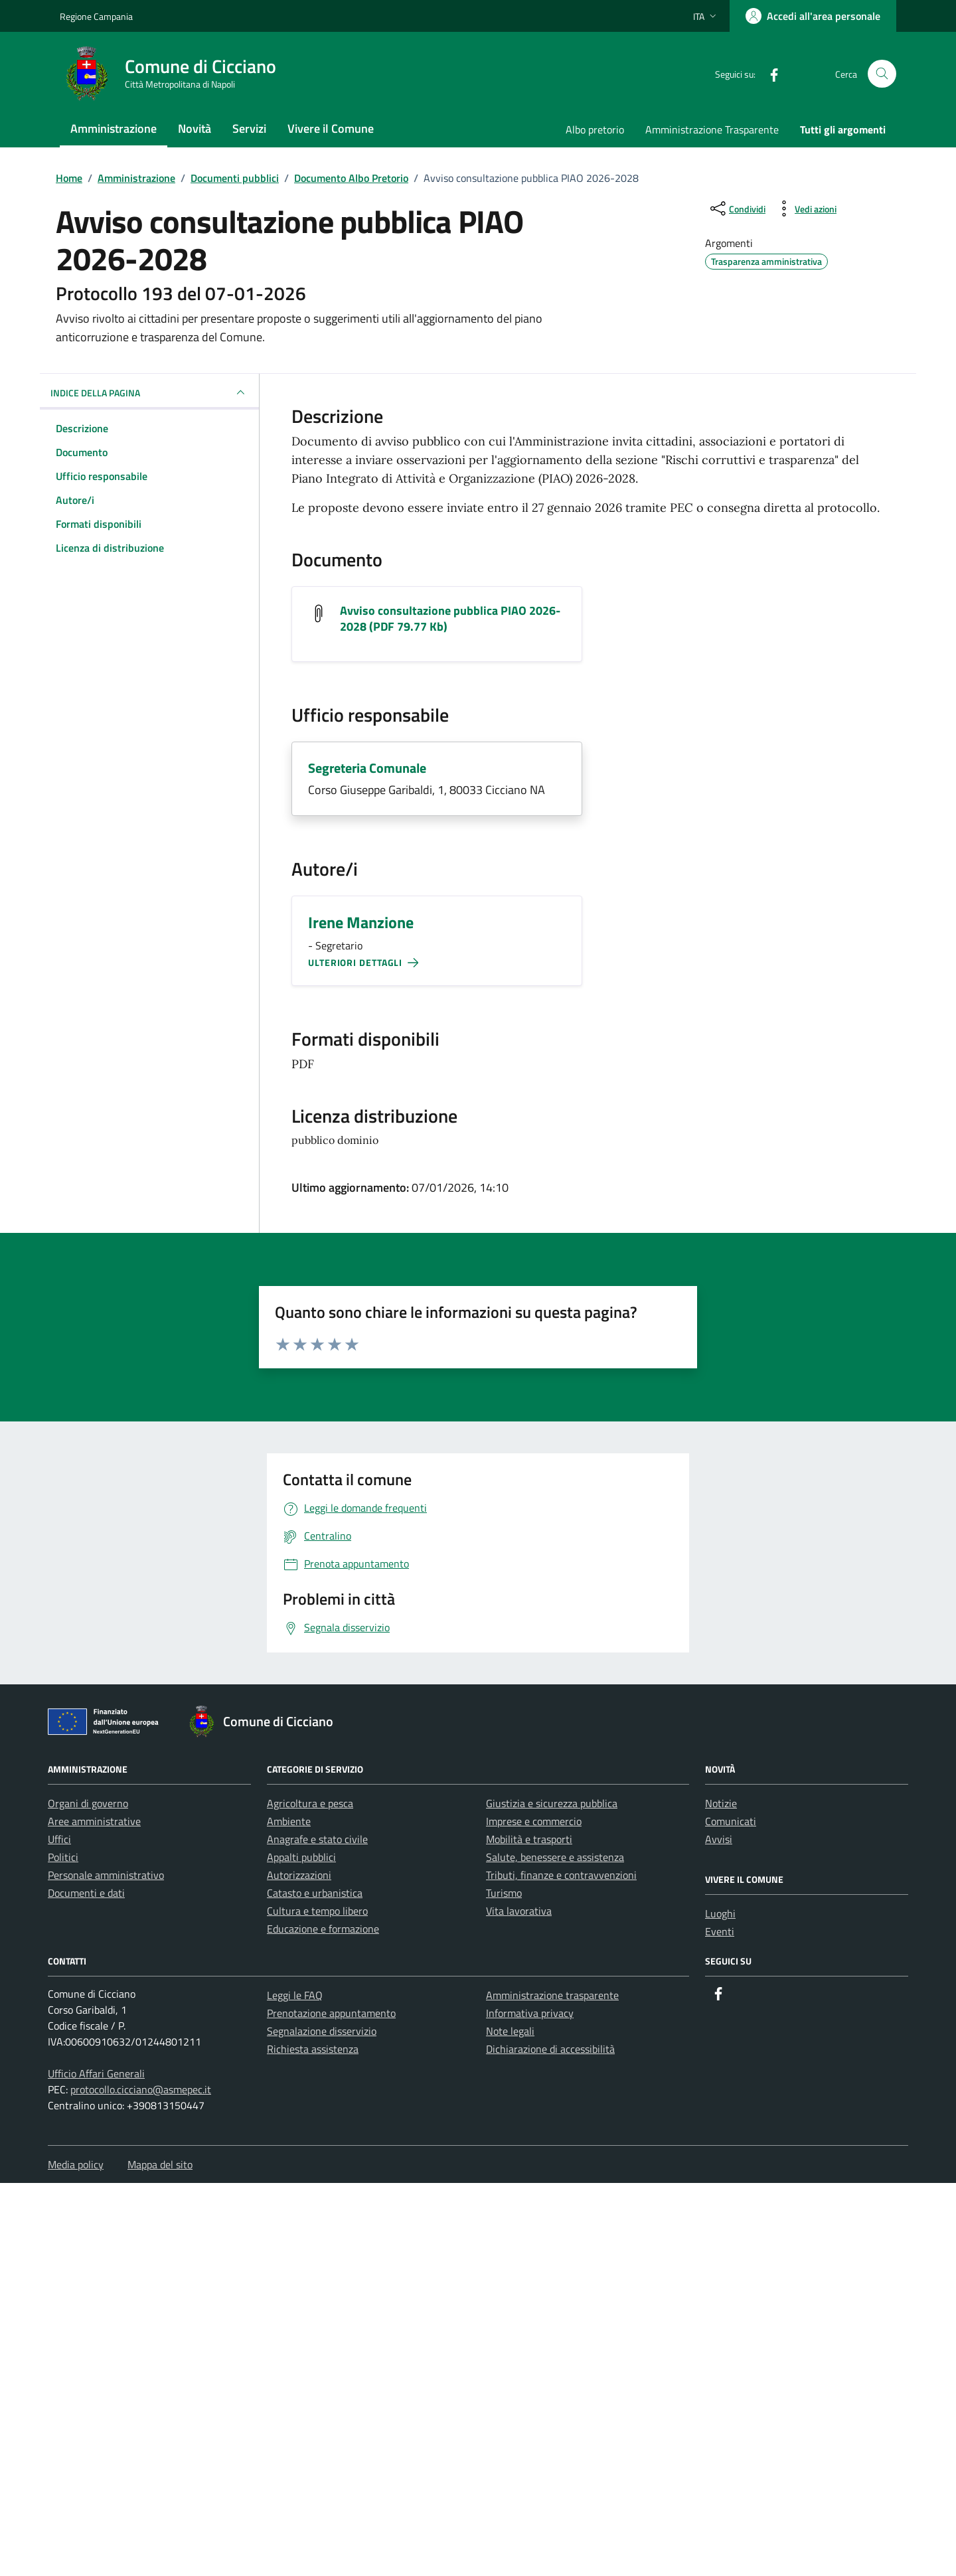 The height and width of the screenshot is (2576, 956). What do you see at coordinates (289, 1821) in the screenshot?
I see `Ambiente` at bounding box center [289, 1821].